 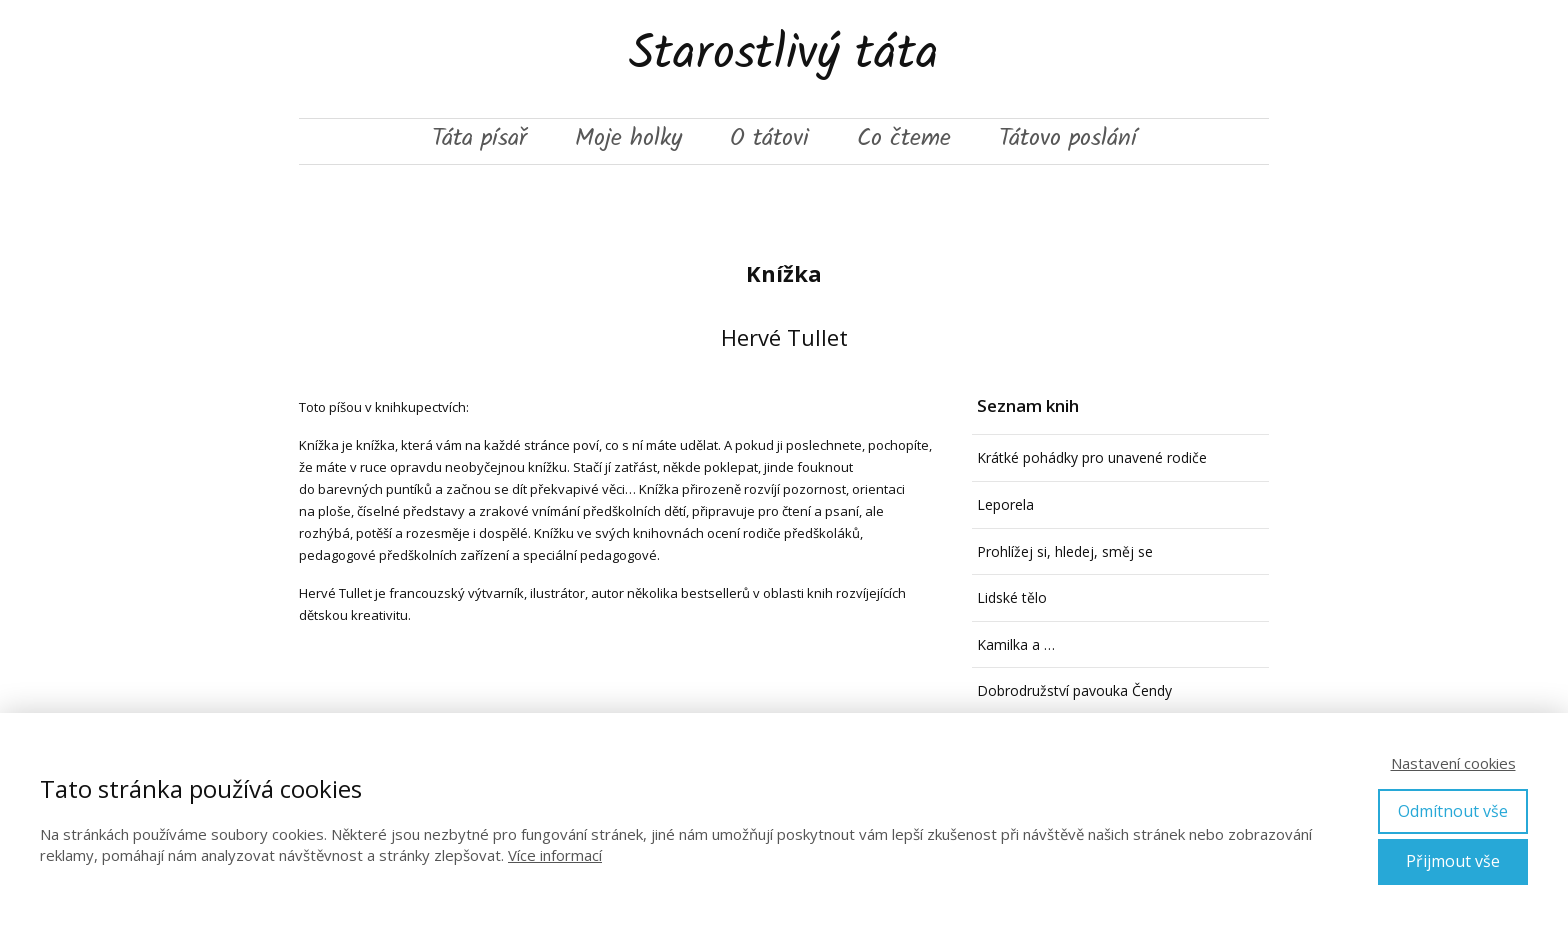 What do you see at coordinates (1453, 763) in the screenshot?
I see `Nastavení cookies` at bounding box center [1453, 763].